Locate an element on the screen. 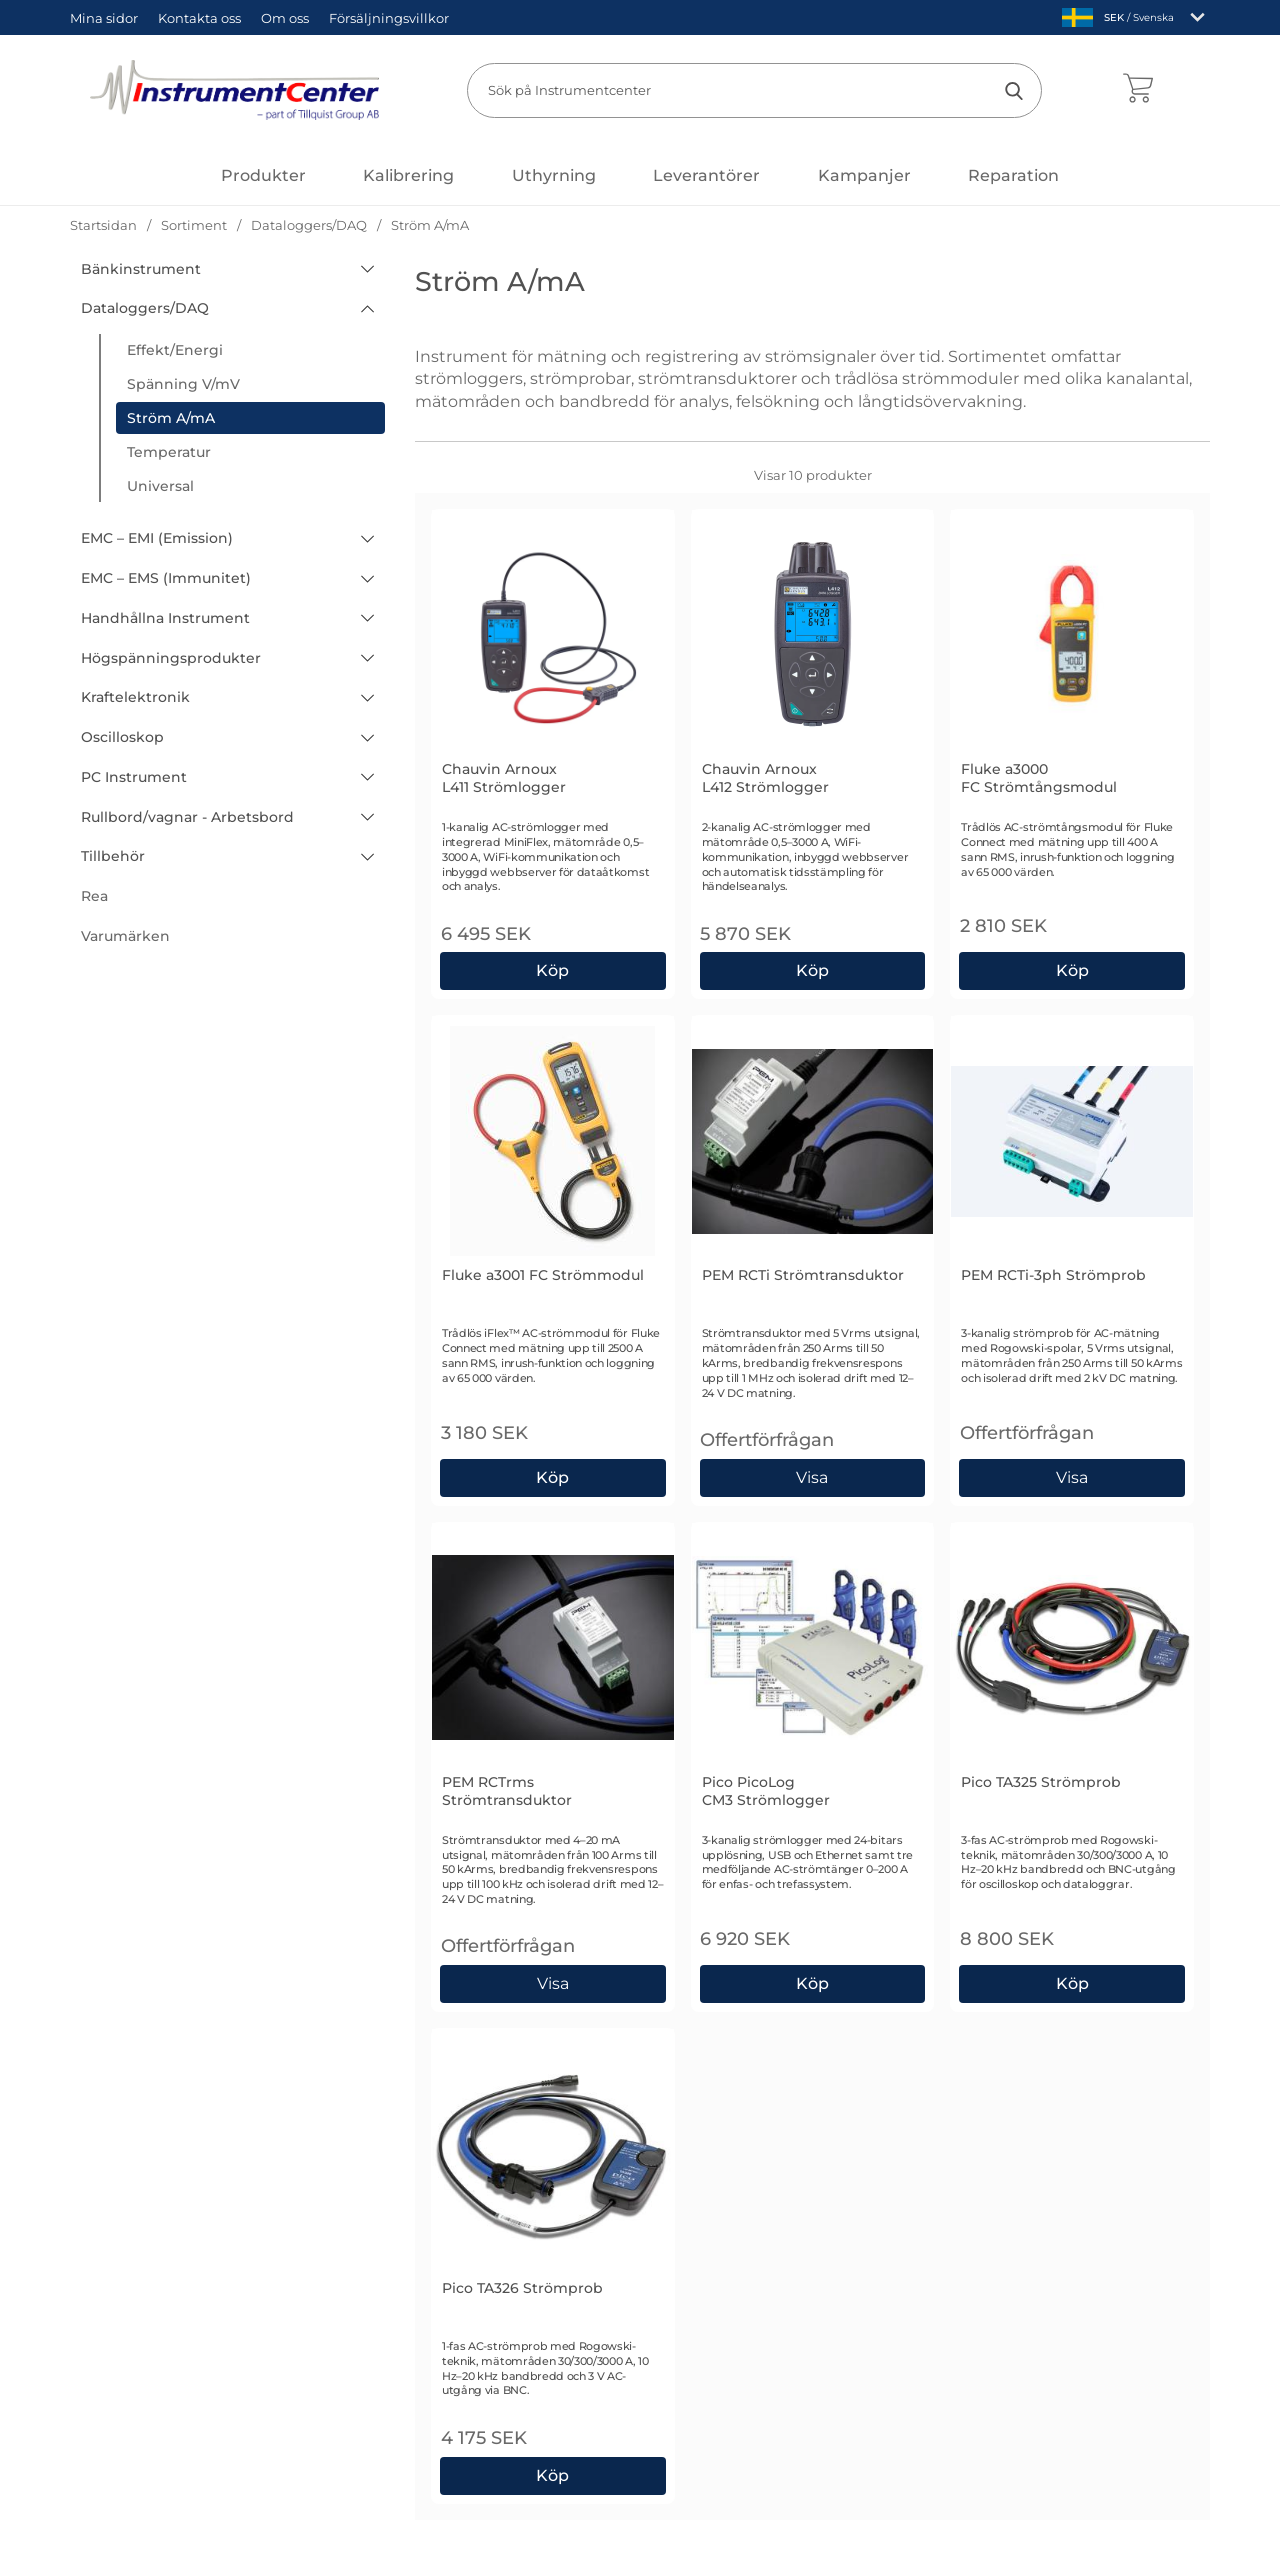 The image size is (1280, 2560). Kampanjer is located at coordinates (864, 175).